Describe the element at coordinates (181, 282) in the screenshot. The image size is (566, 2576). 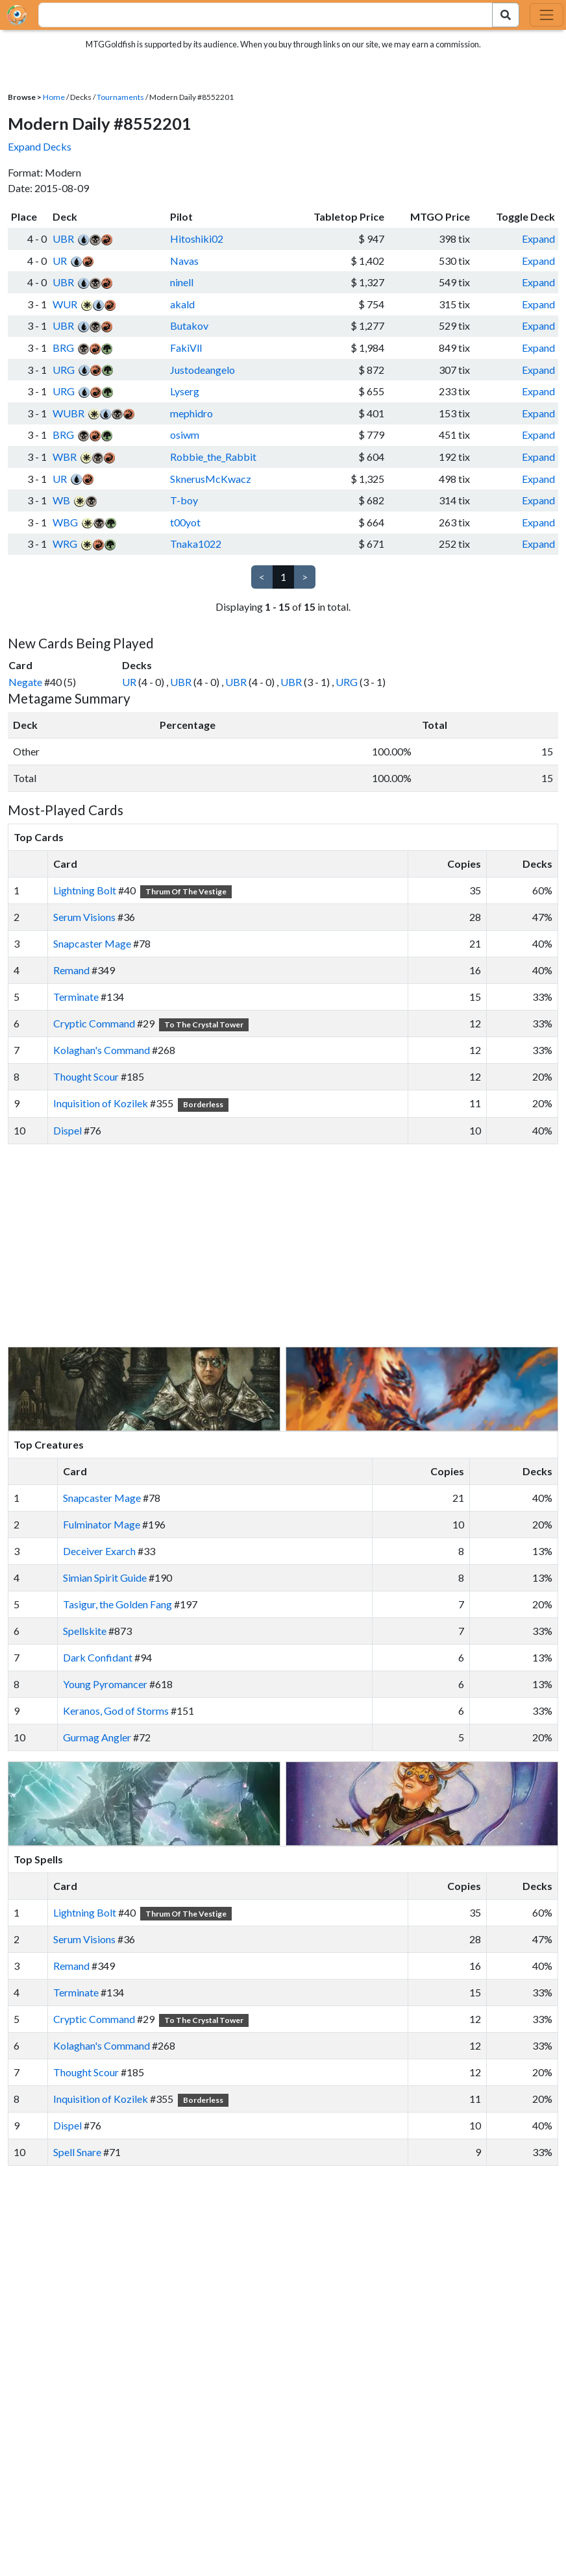
I see `ninell` at that location.